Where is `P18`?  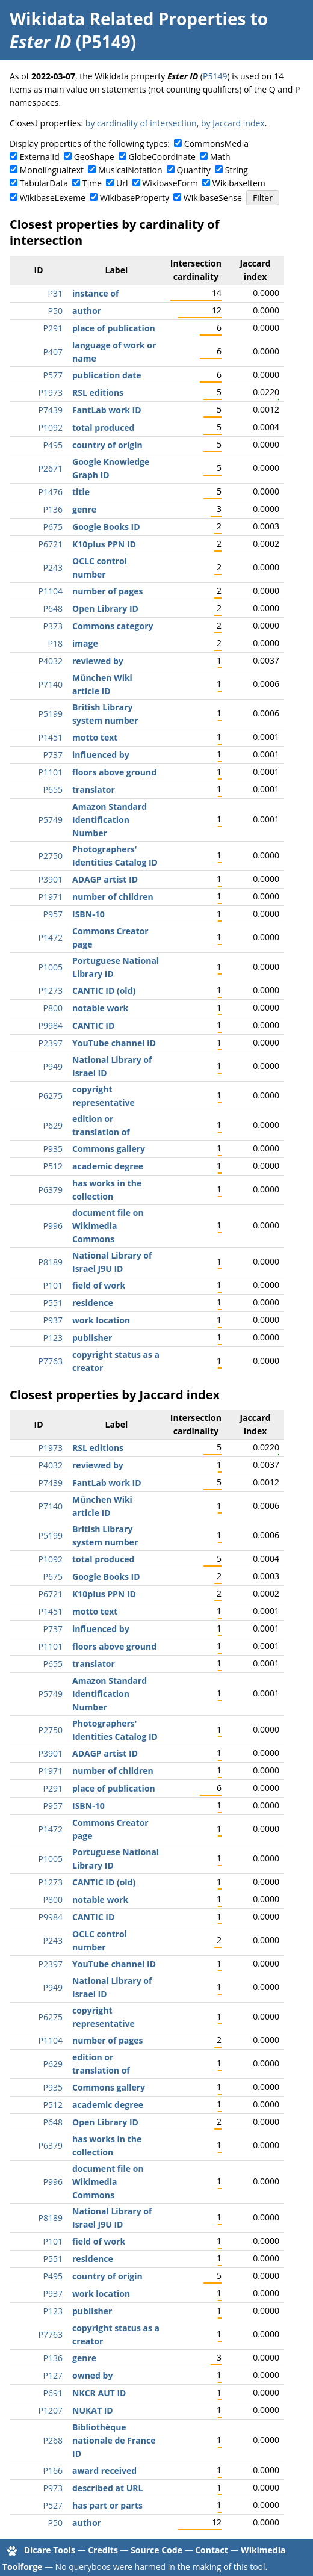
P18 is located at coordinates (55, 643).